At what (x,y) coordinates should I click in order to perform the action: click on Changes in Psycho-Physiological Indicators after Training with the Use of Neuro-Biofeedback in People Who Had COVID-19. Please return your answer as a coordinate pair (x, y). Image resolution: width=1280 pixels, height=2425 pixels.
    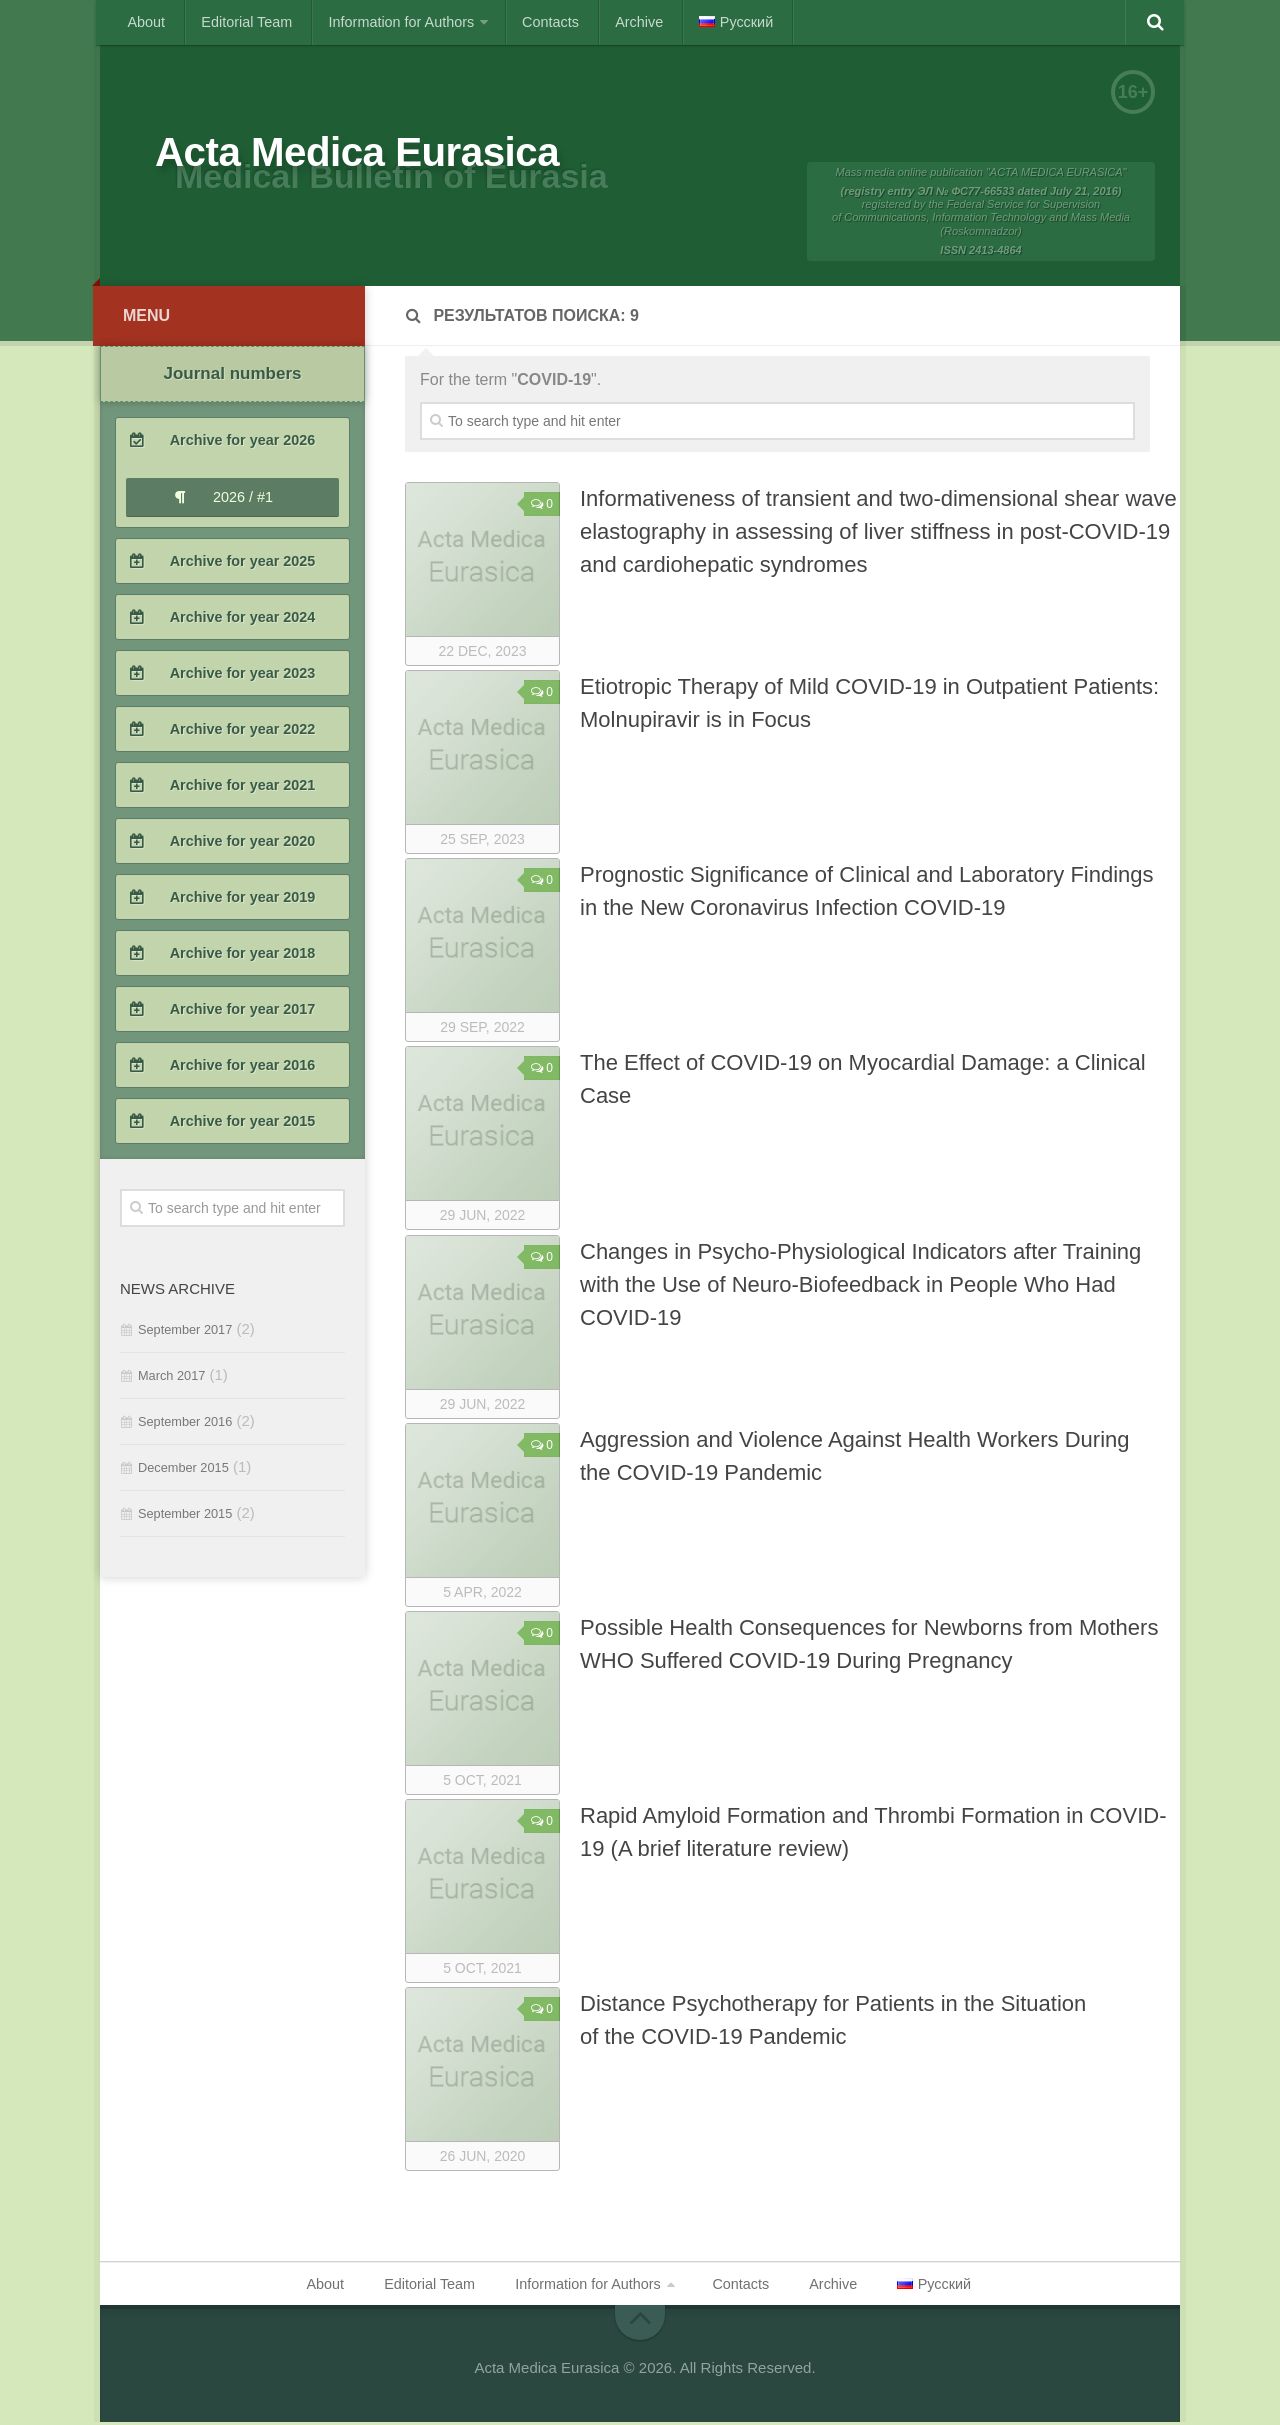
    Looking at the image, I should click on (860, 1288).